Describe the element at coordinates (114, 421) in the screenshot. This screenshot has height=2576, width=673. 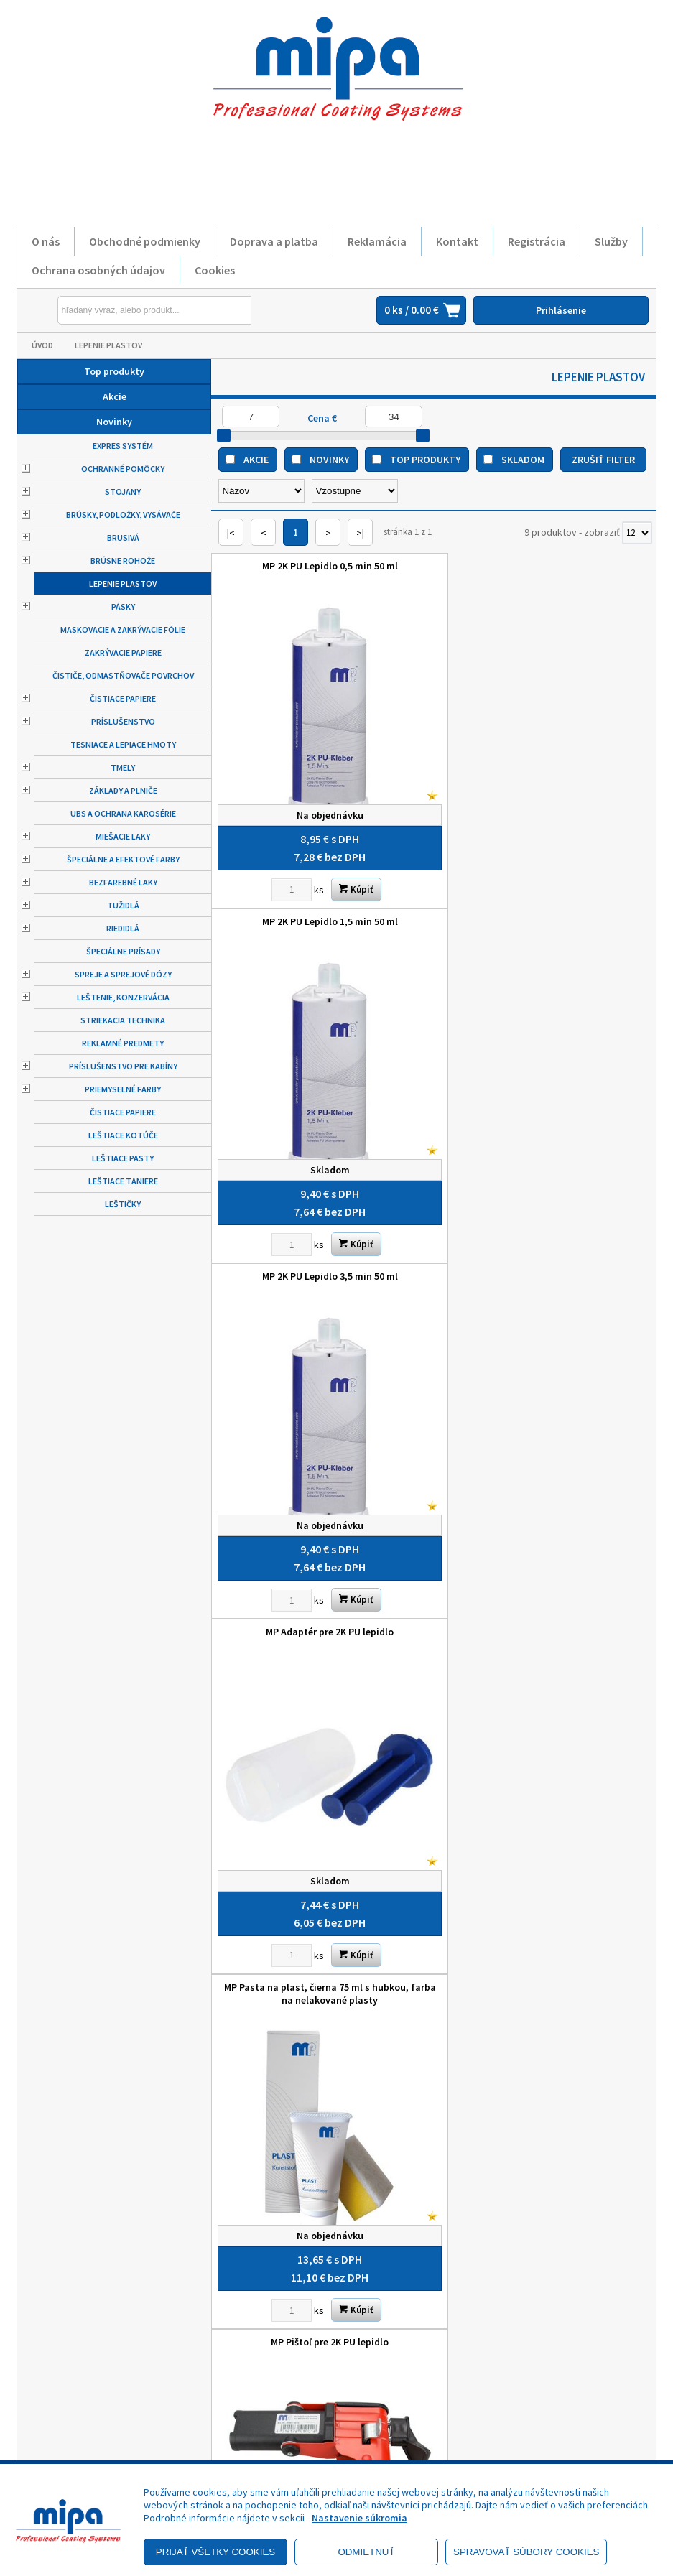
I see `Novinky` at that location.